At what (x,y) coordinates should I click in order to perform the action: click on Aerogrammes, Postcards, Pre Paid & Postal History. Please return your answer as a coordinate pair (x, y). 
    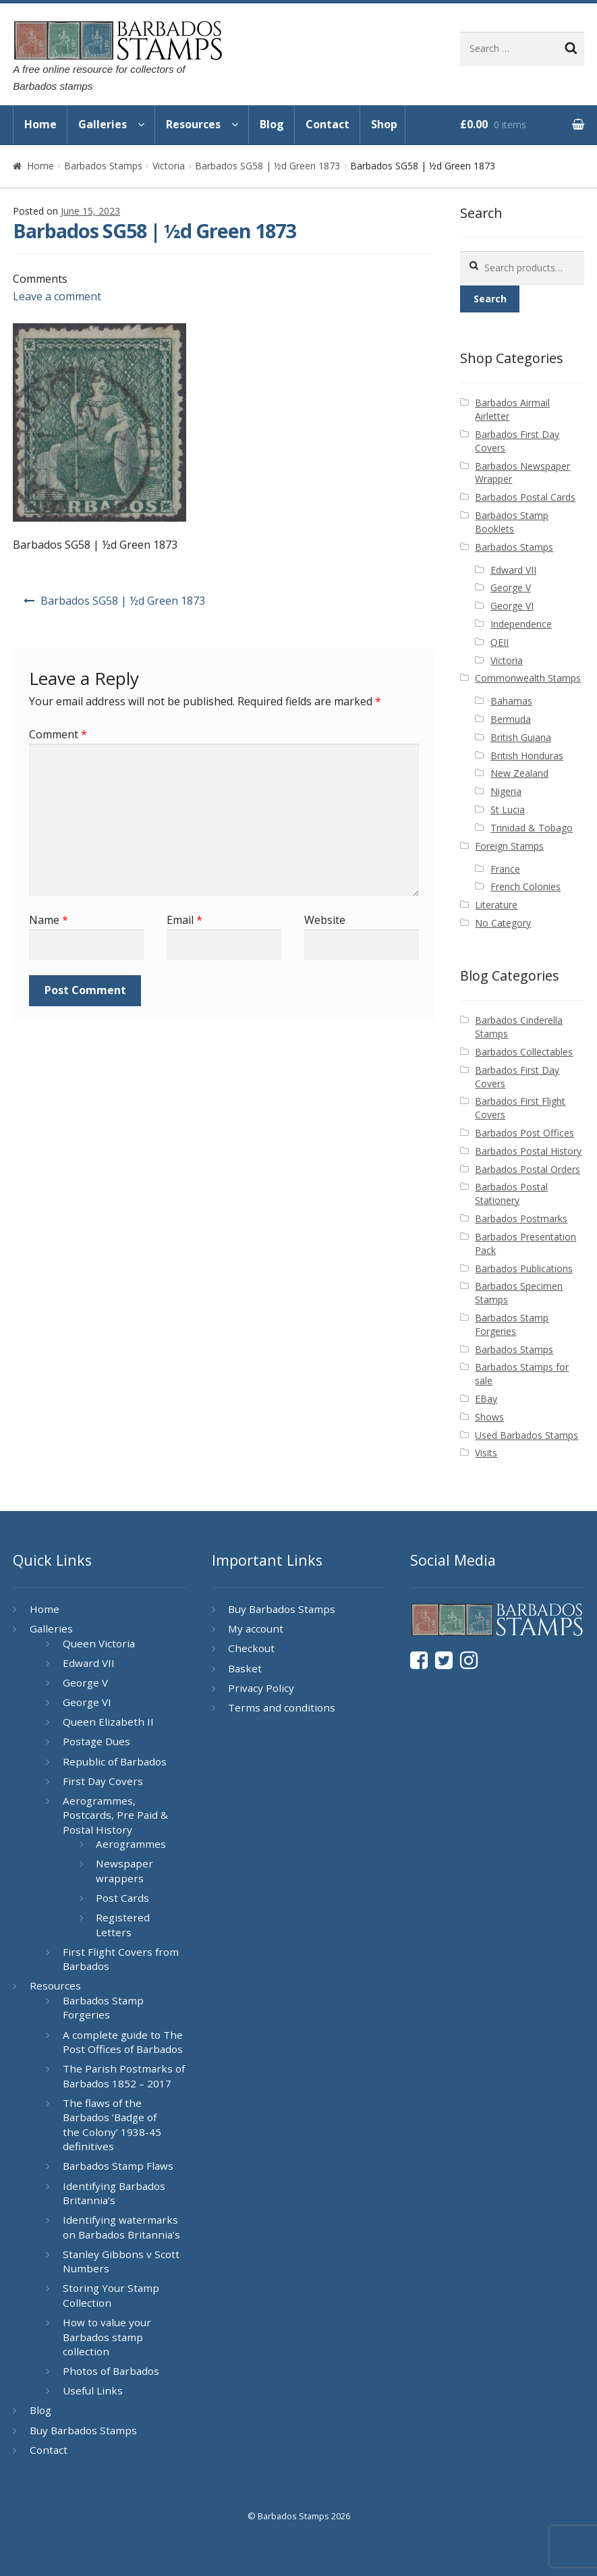
    Looking at the image, I should click on (115, 1815).